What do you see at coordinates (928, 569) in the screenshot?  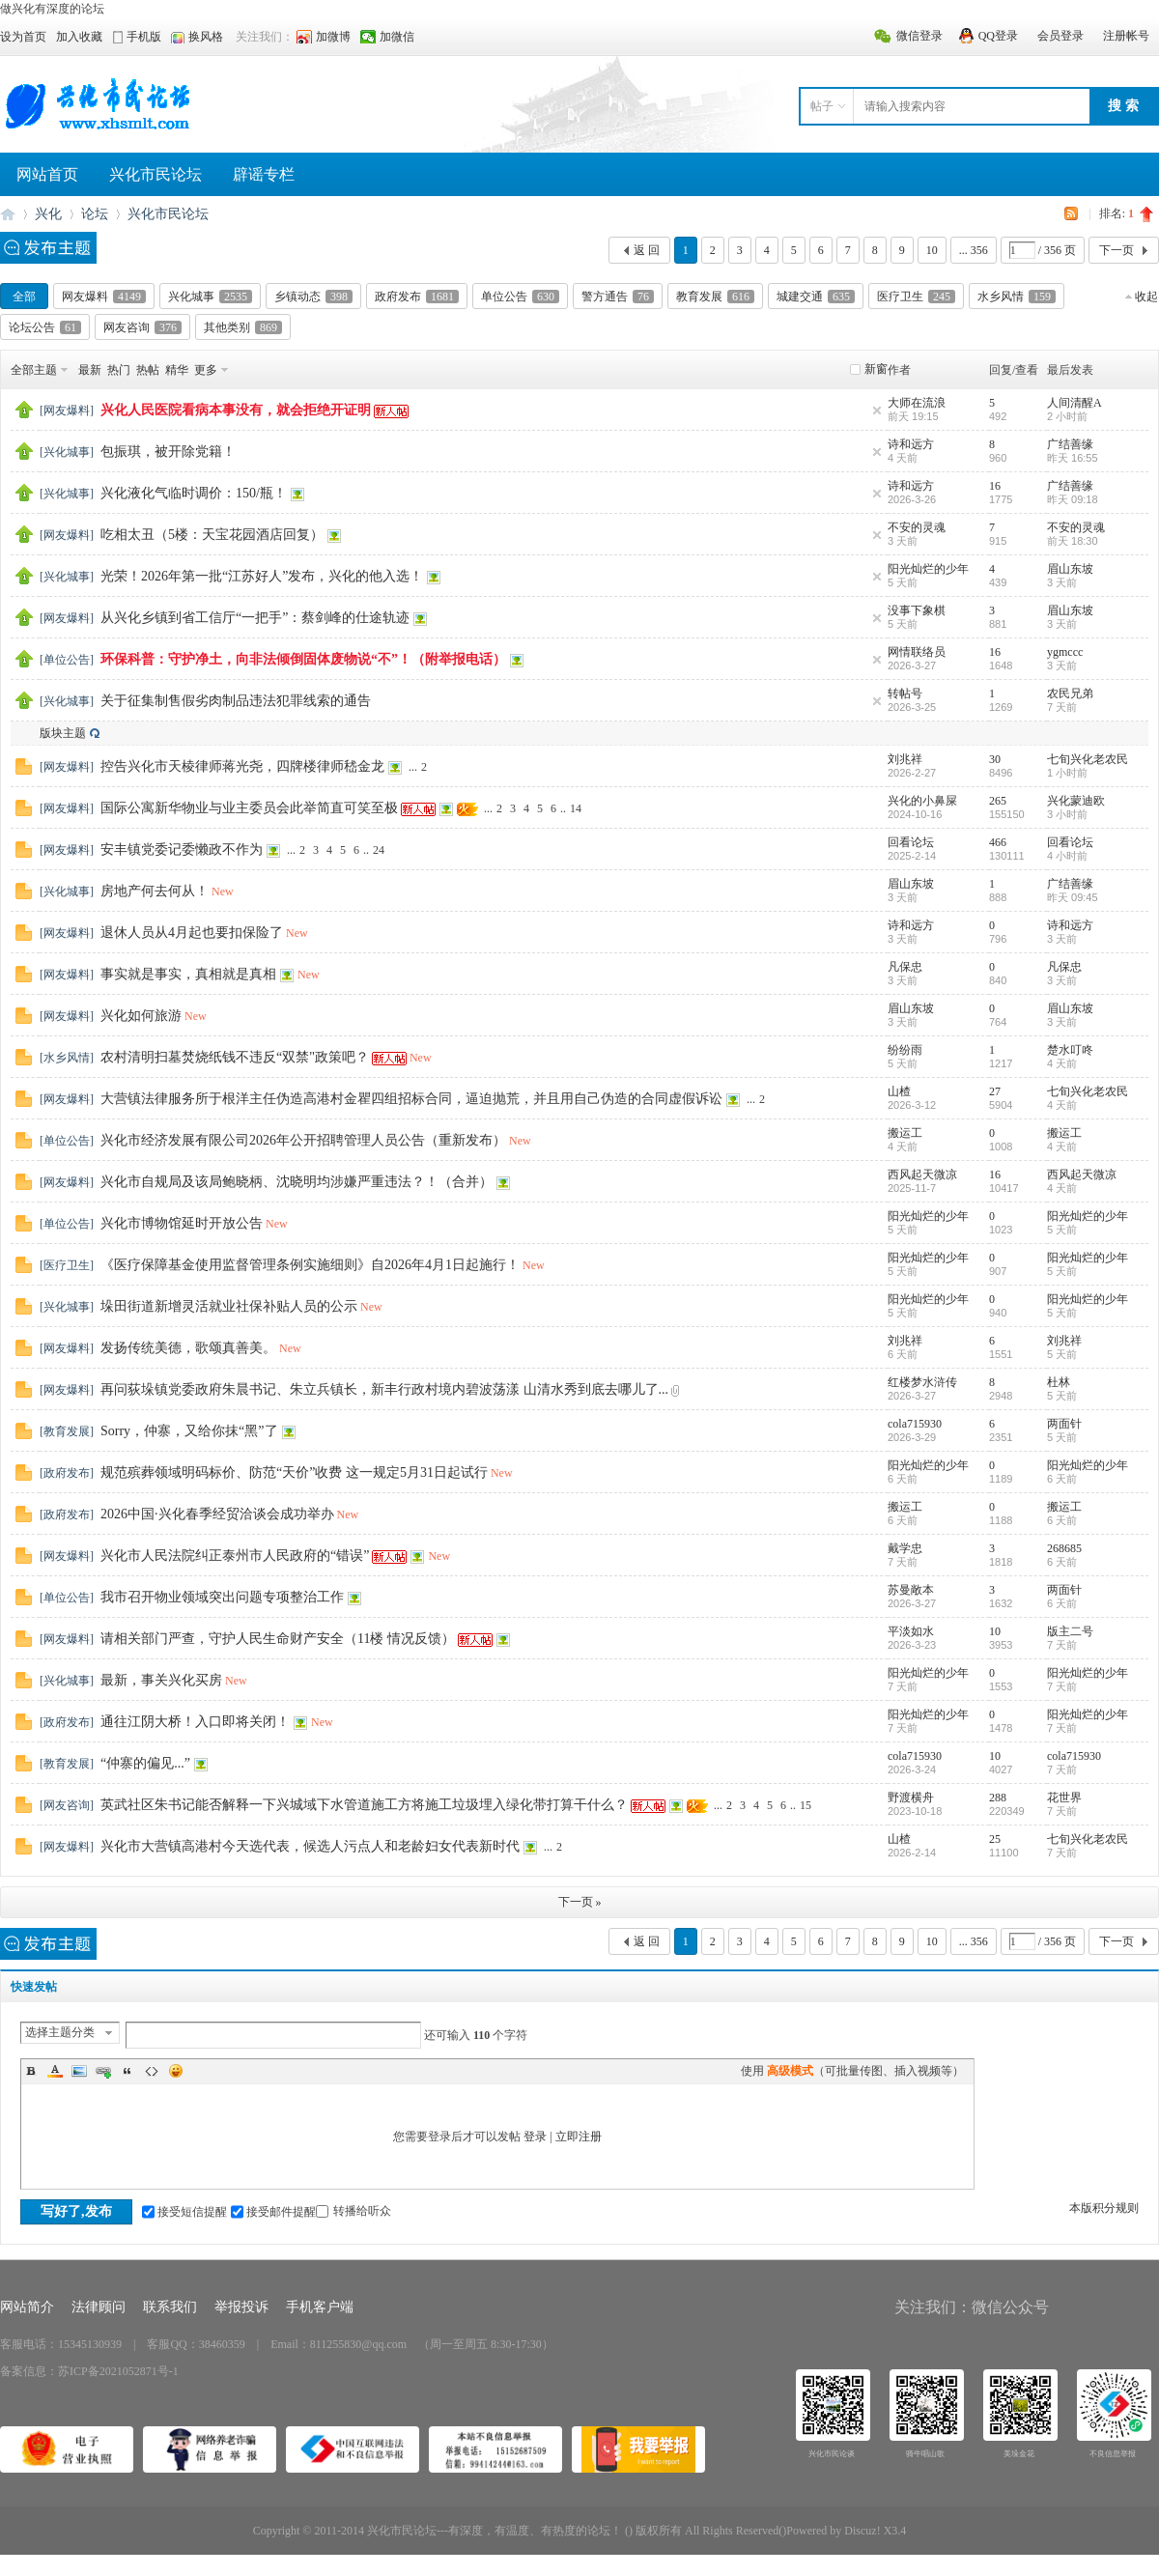 I see `阳光灿烂的少年` at bounding box center [928, 569].